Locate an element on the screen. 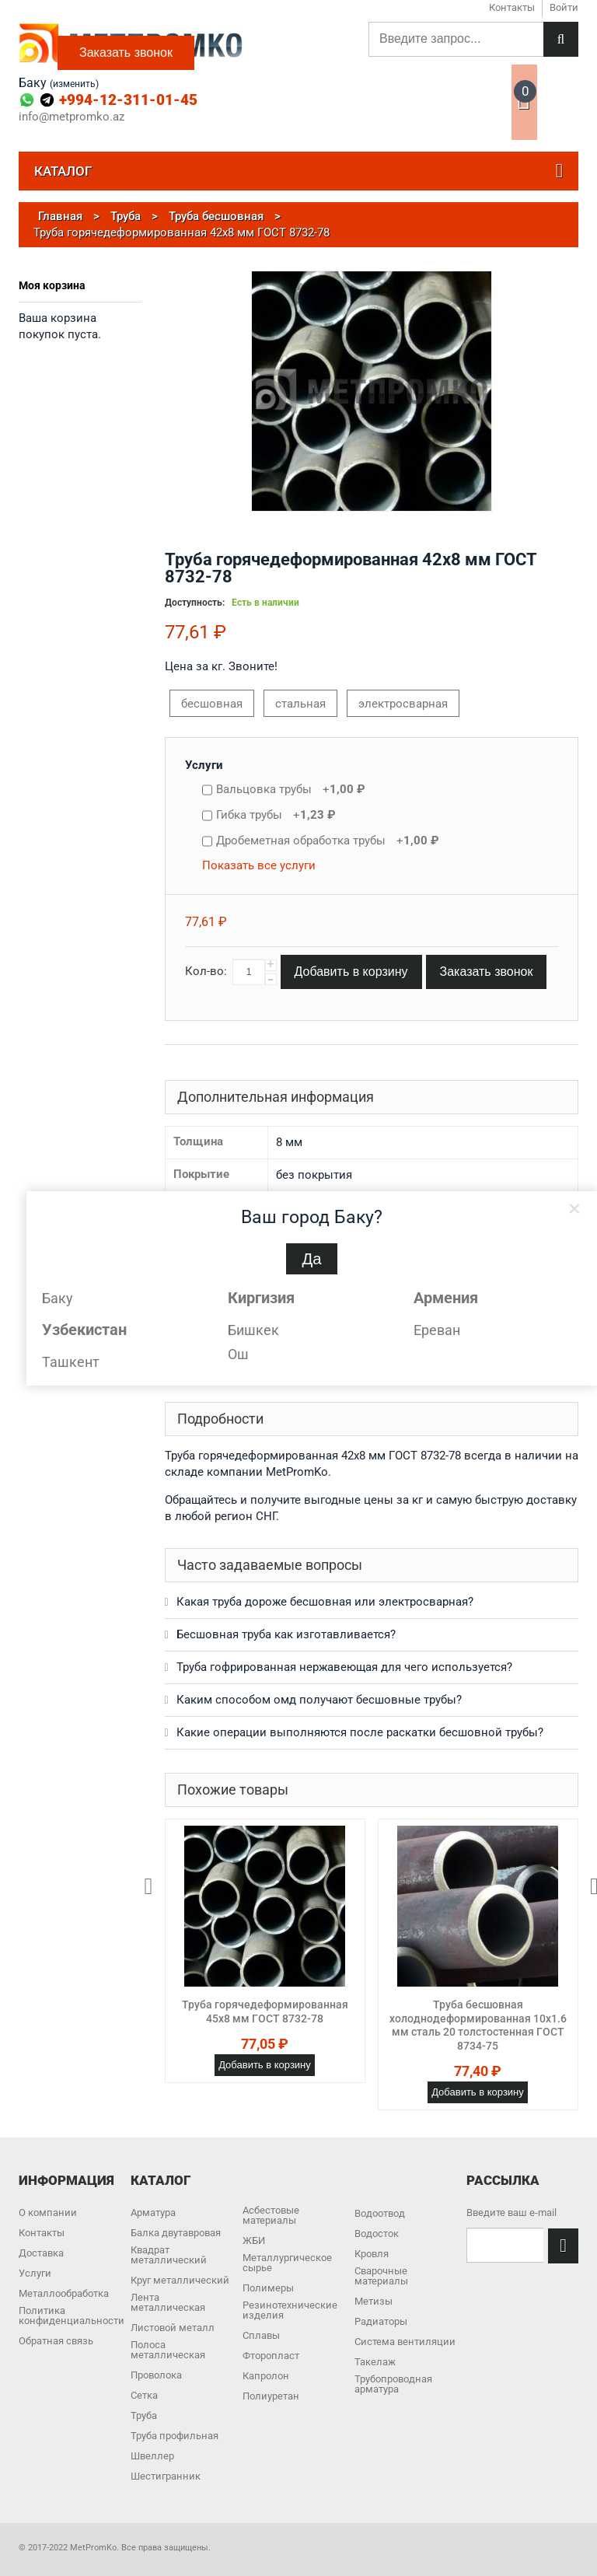 The image size is (597, 2576). Полимеры is located at coordinates (268, 2288).